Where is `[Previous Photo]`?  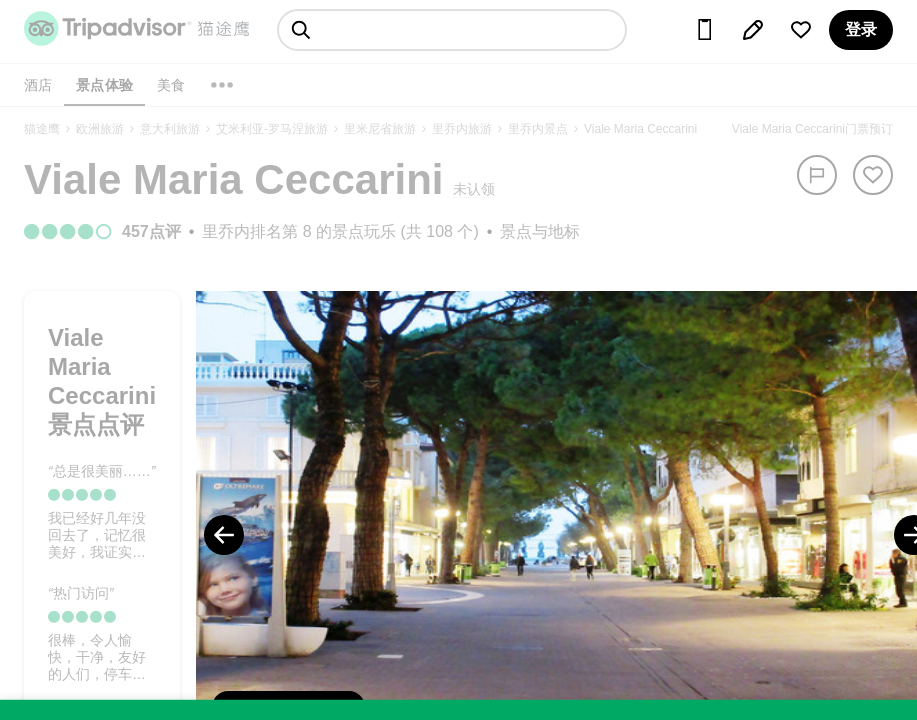 [Previous Photo] is located at coordinates (224, 535).